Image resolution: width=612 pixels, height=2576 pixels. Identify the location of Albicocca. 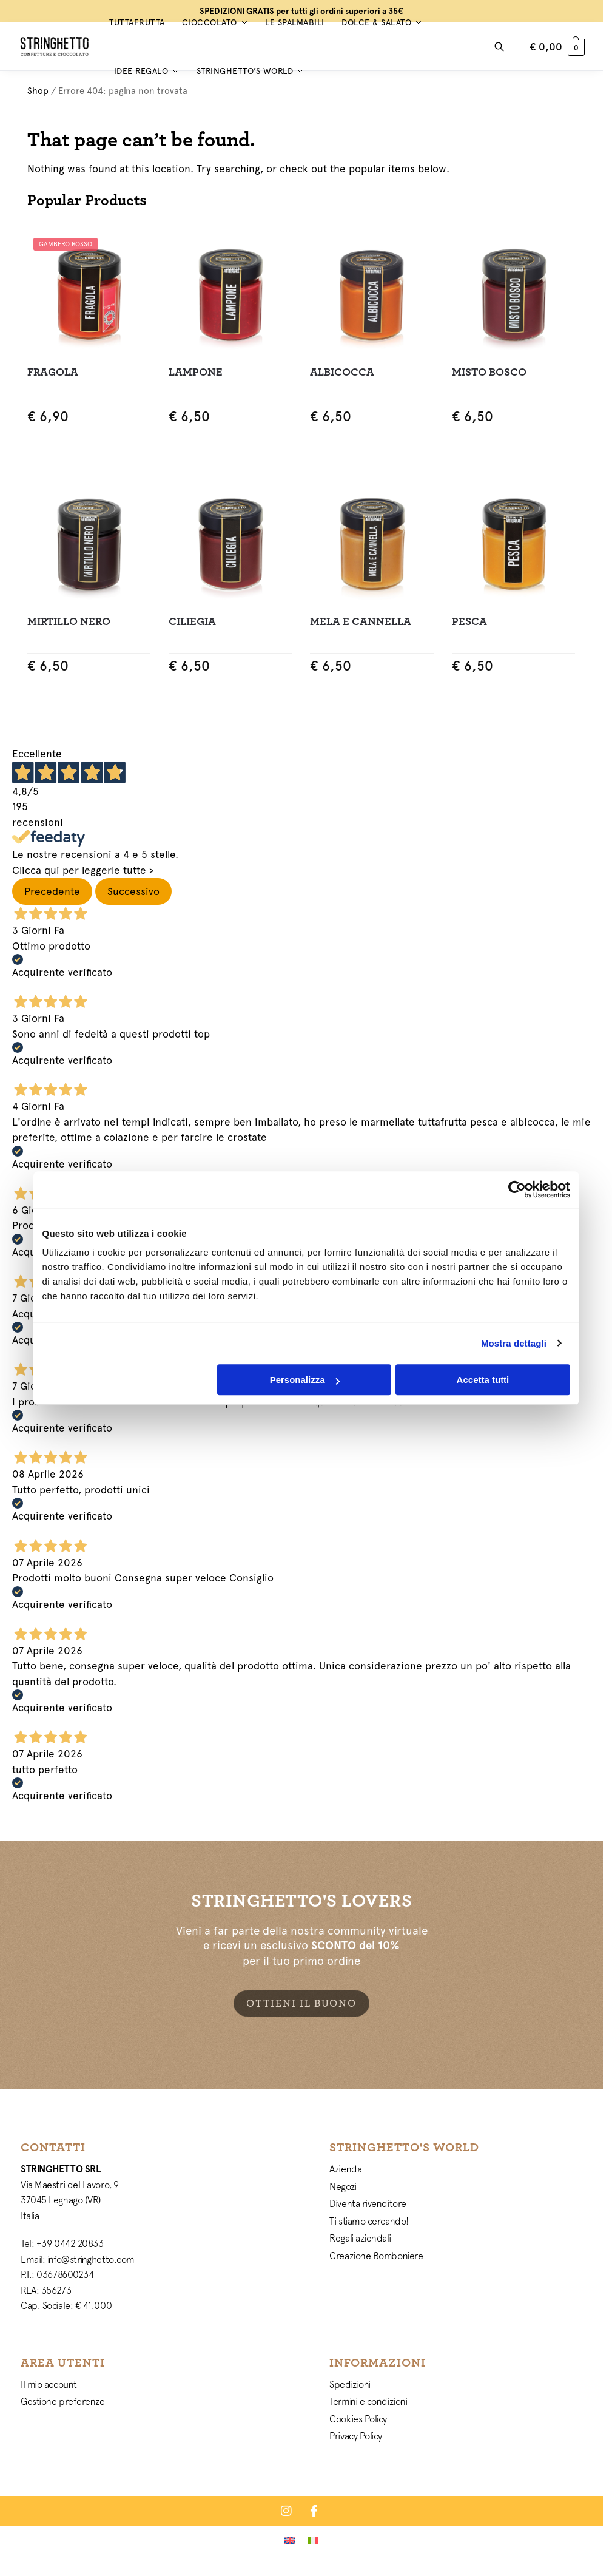
(342, 372).